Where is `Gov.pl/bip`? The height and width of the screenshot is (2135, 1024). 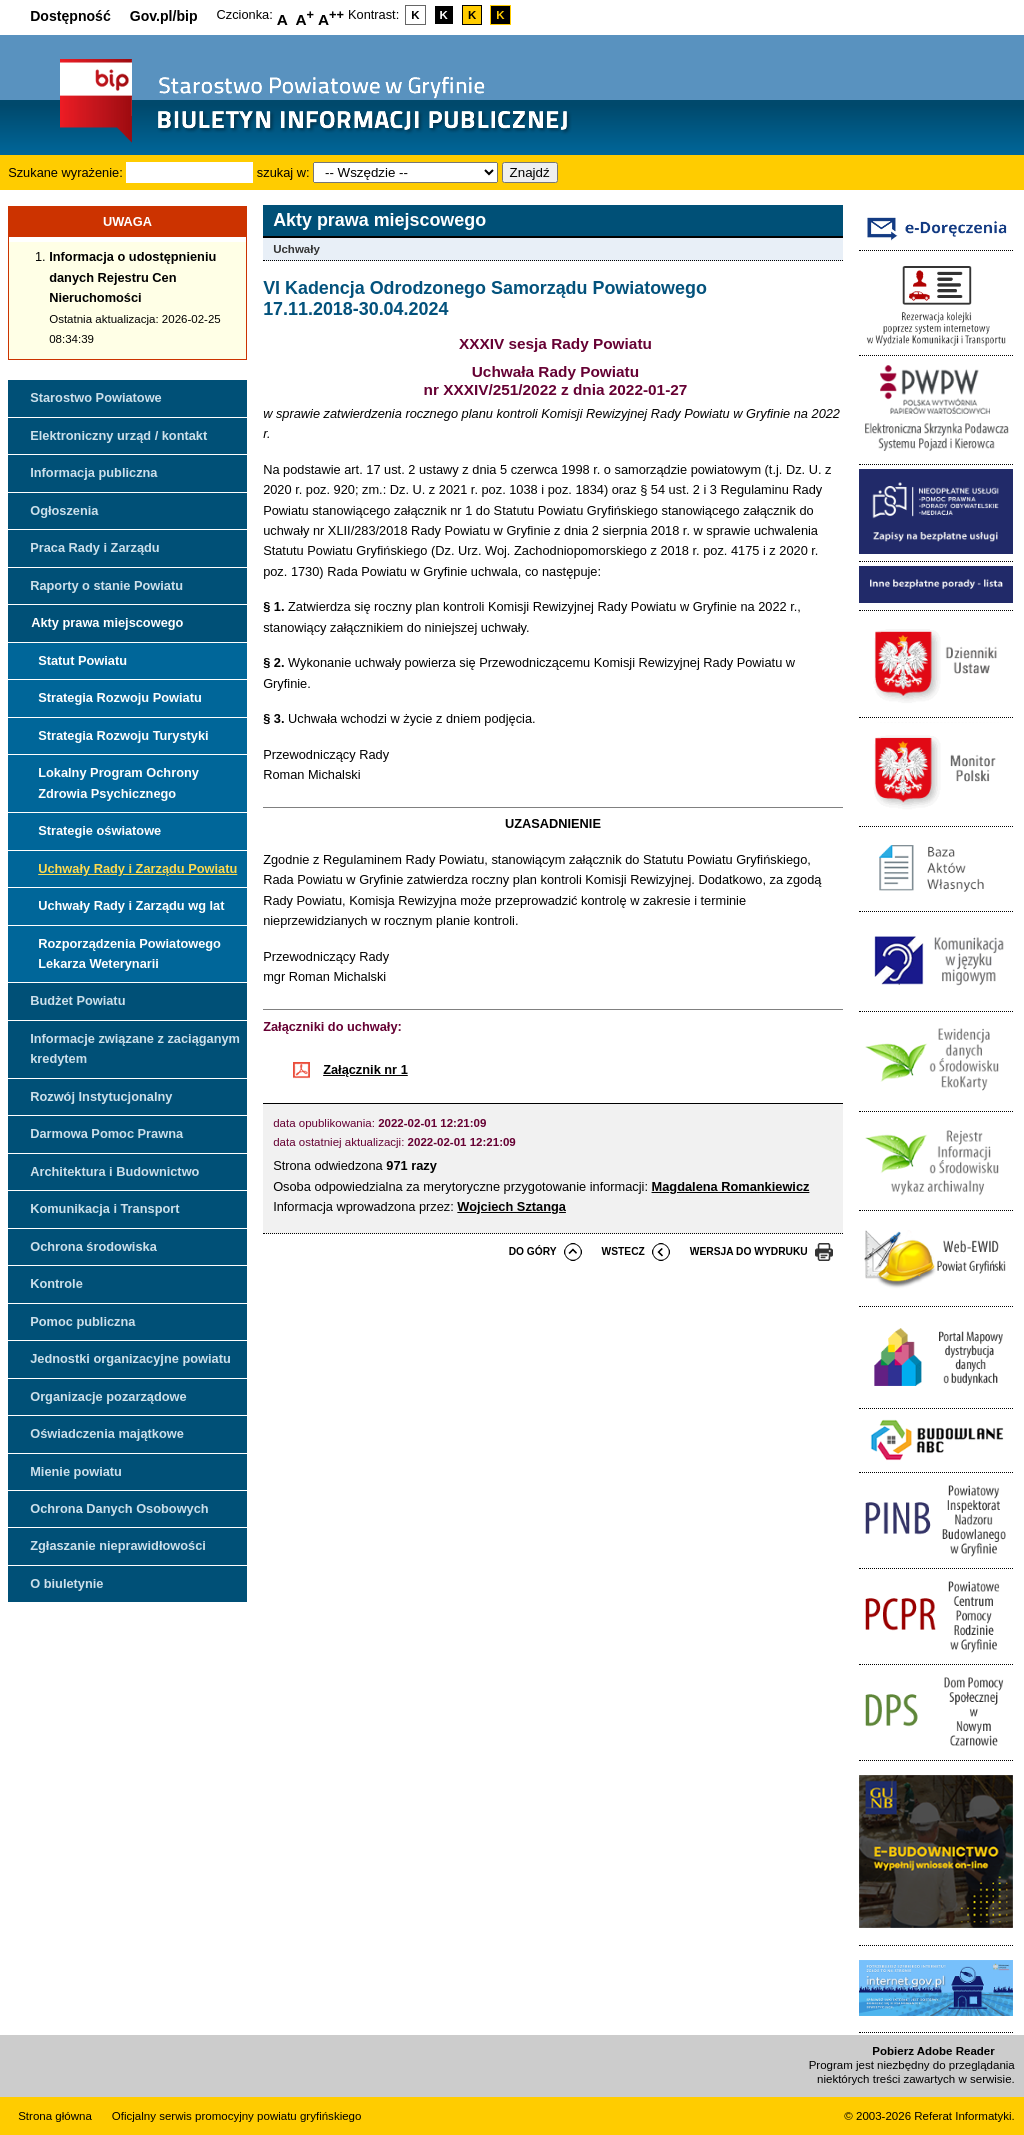
Gov.pl/bip is located at coordinates (164, 16).